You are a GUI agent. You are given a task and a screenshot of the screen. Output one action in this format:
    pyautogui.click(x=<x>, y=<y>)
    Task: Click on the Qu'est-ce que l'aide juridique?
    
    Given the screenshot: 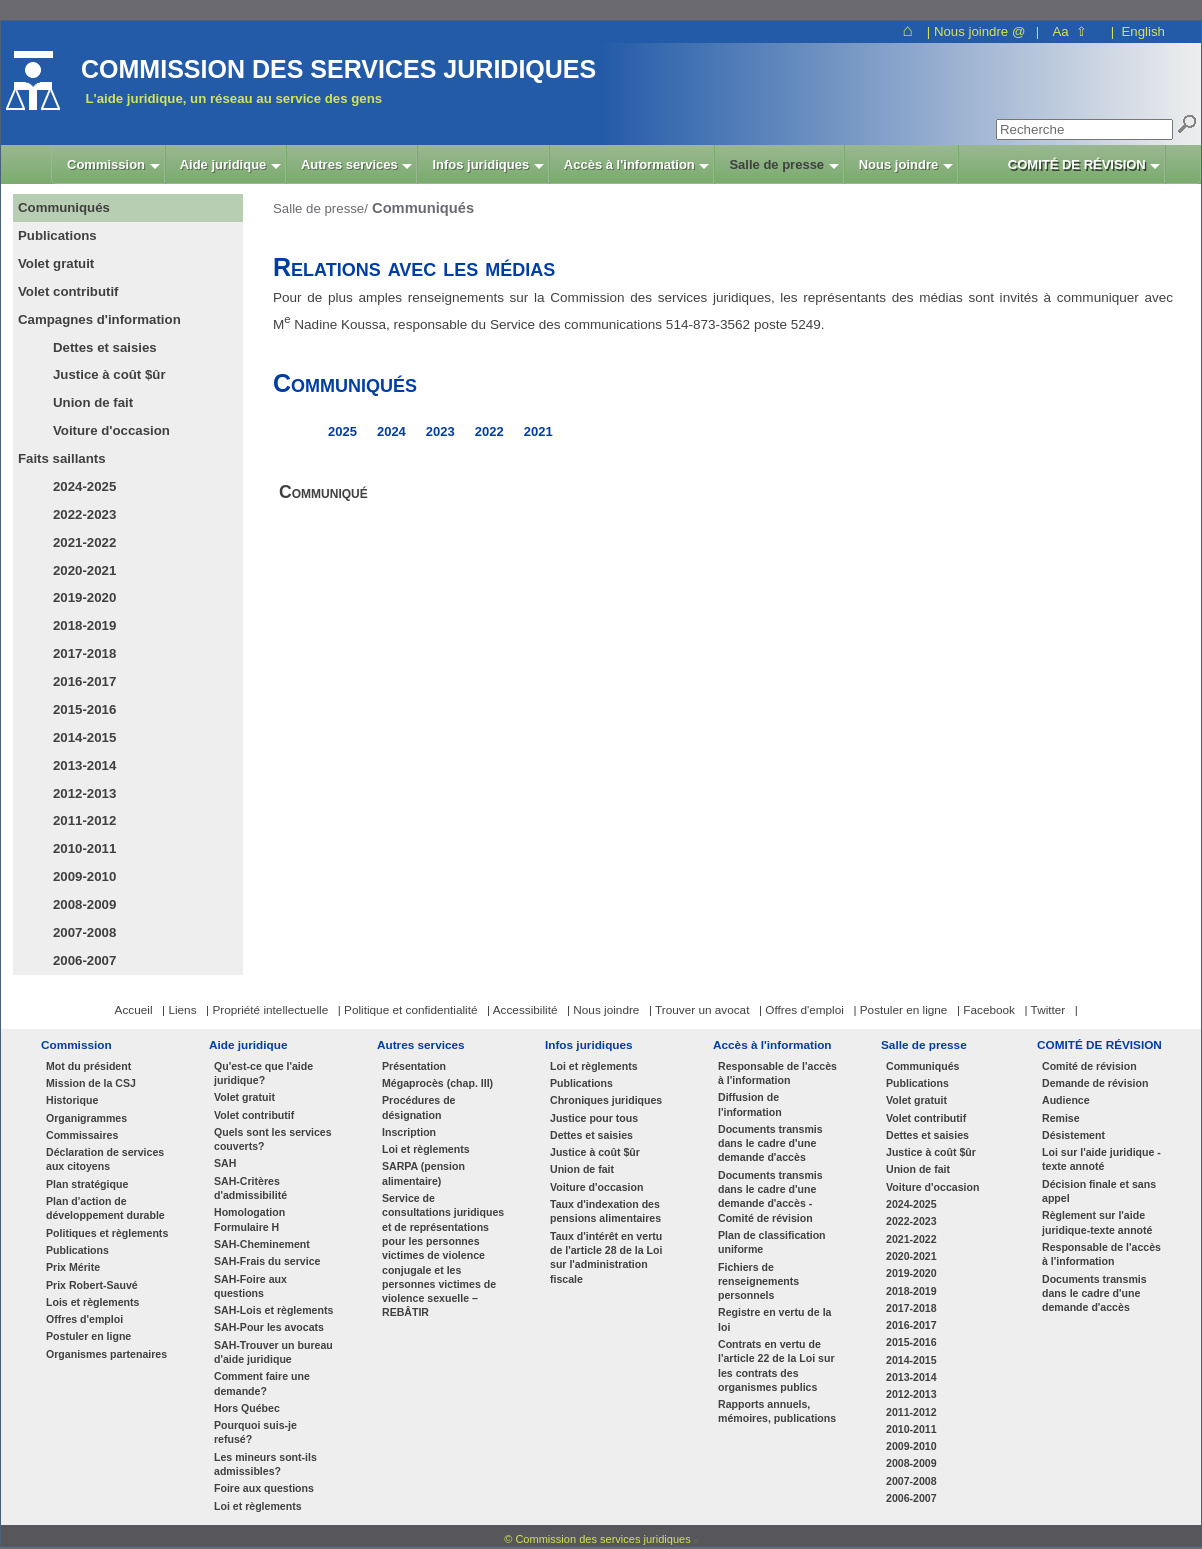 What is the action you would take?
    pyautogui.click(x=263, y=1073)
    